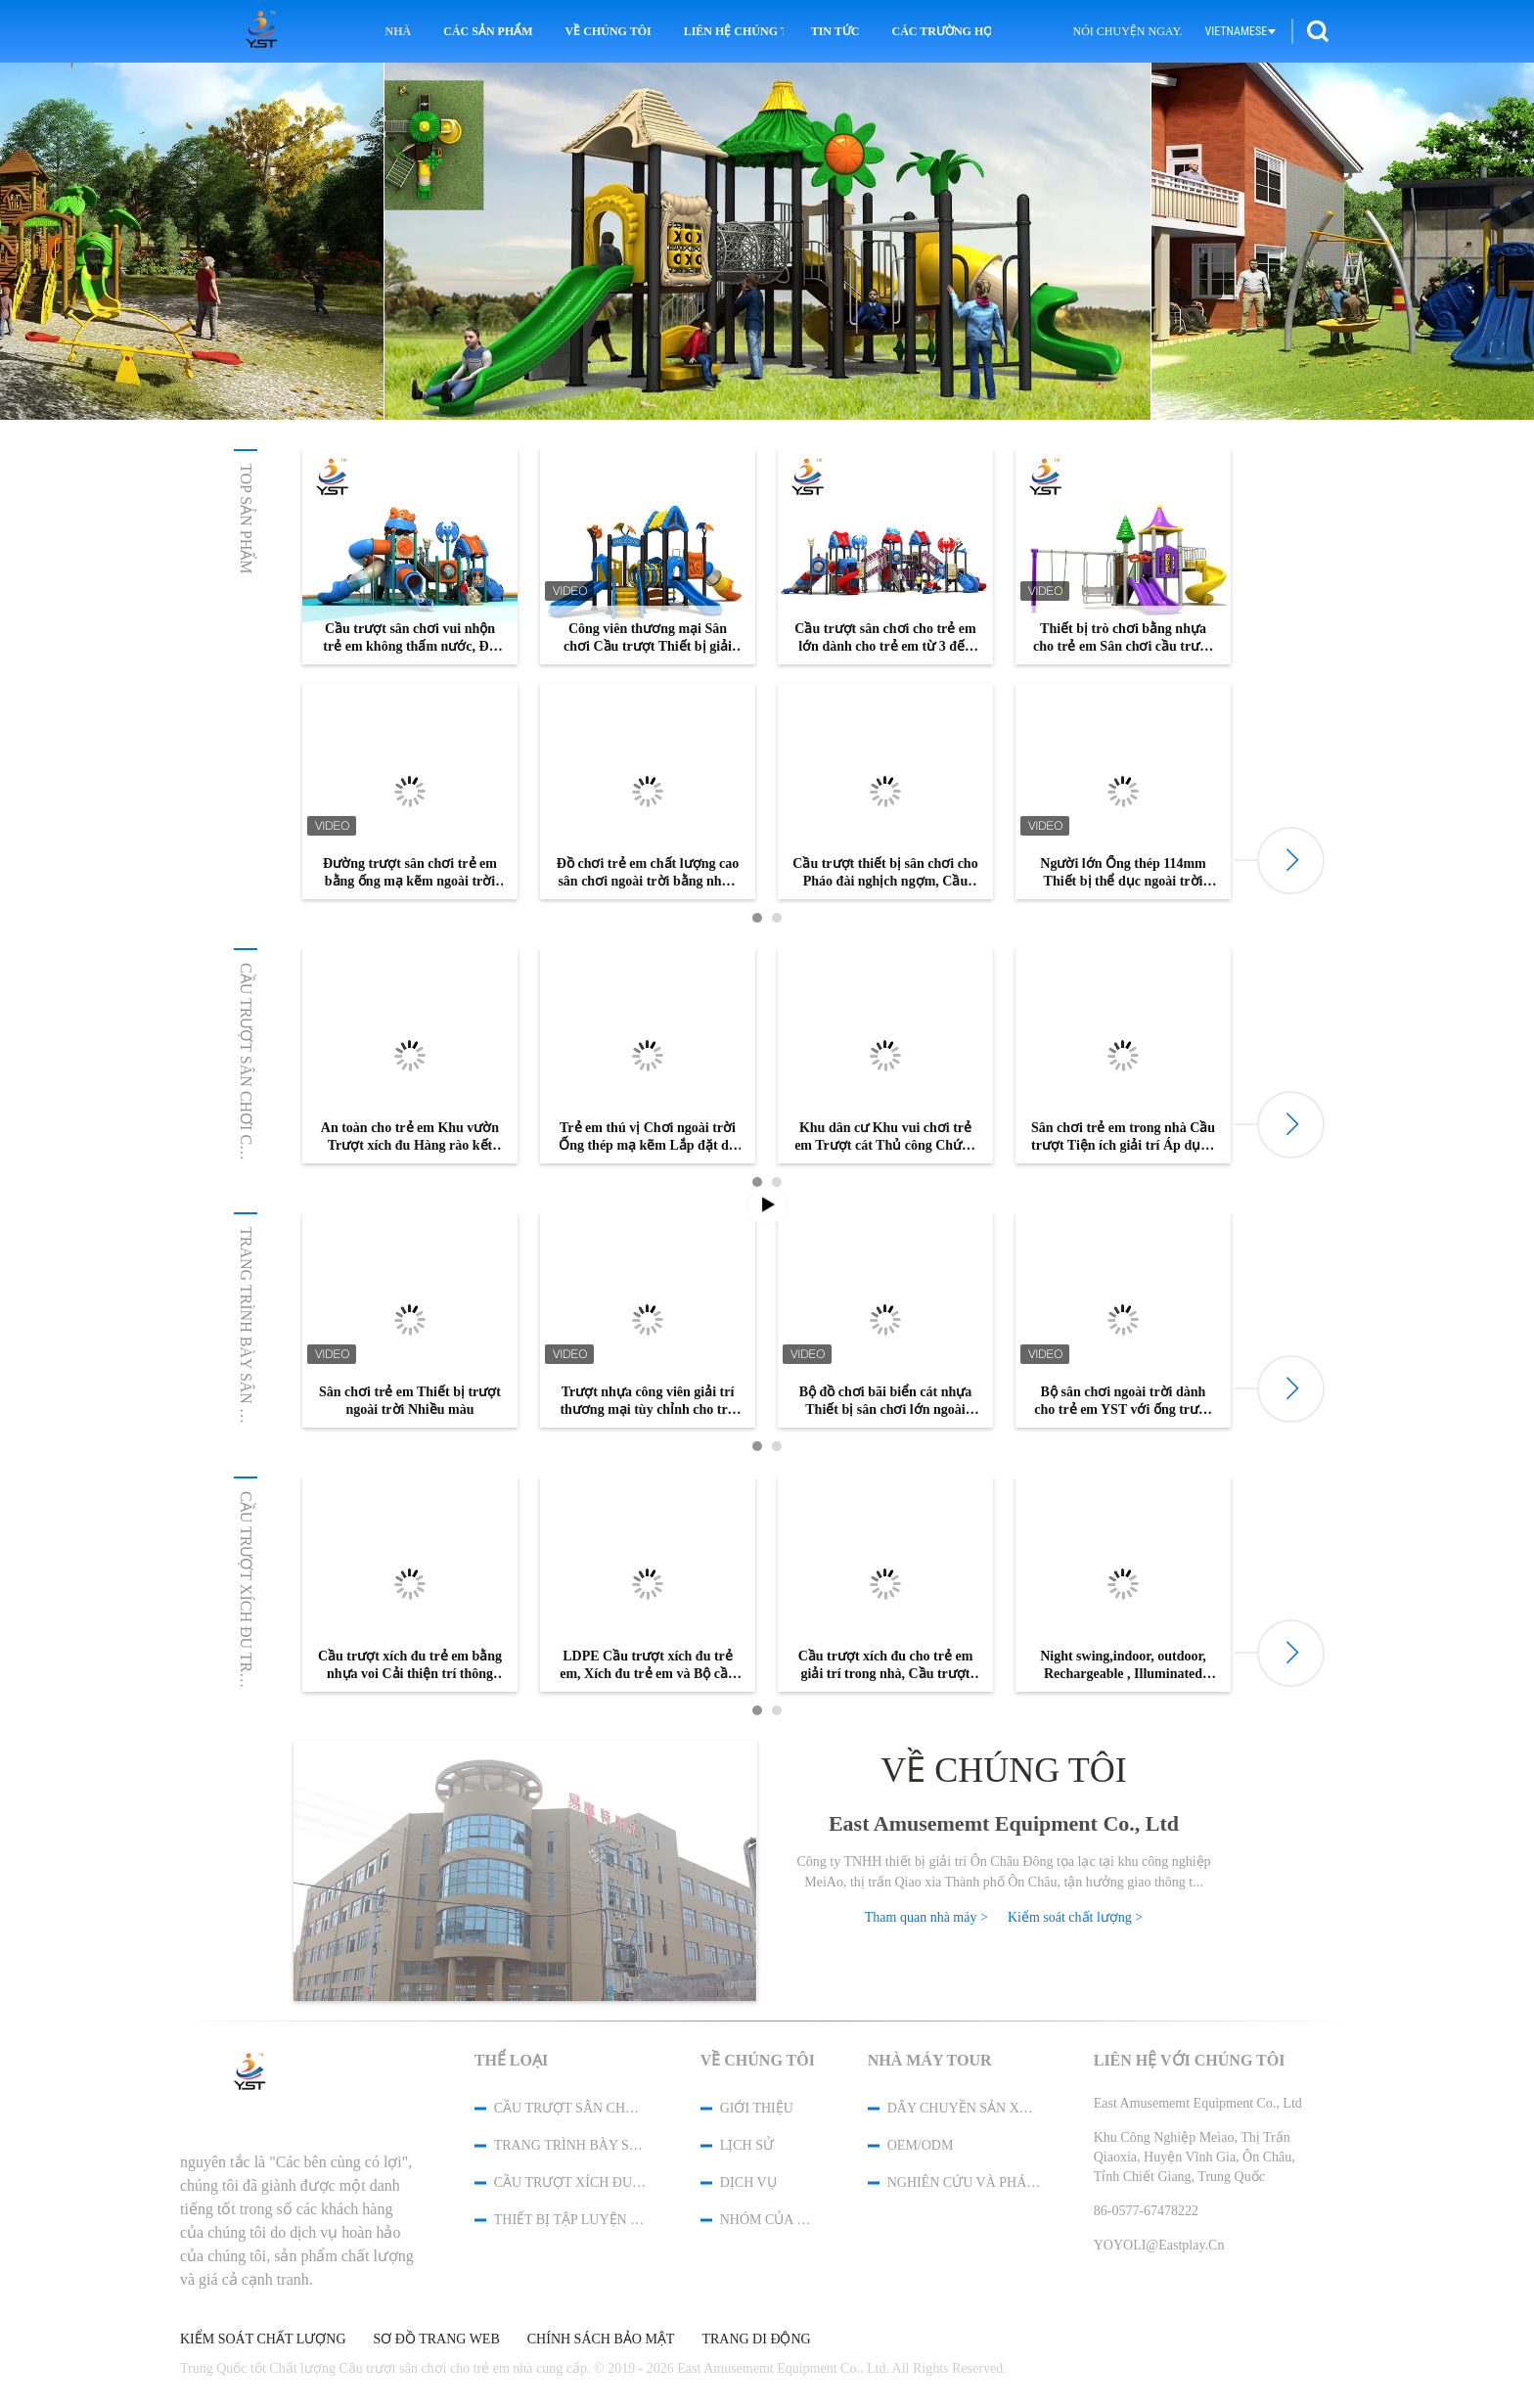  What do you see at coordinates (648, 1666) in the screenshot?
I see `LDPE Cầu trượt xích đu trẻ em, Xích đu trẻ em và Bộ cầu trượt Cài đặt dễ dàng` at bounding box center [648, 1666].